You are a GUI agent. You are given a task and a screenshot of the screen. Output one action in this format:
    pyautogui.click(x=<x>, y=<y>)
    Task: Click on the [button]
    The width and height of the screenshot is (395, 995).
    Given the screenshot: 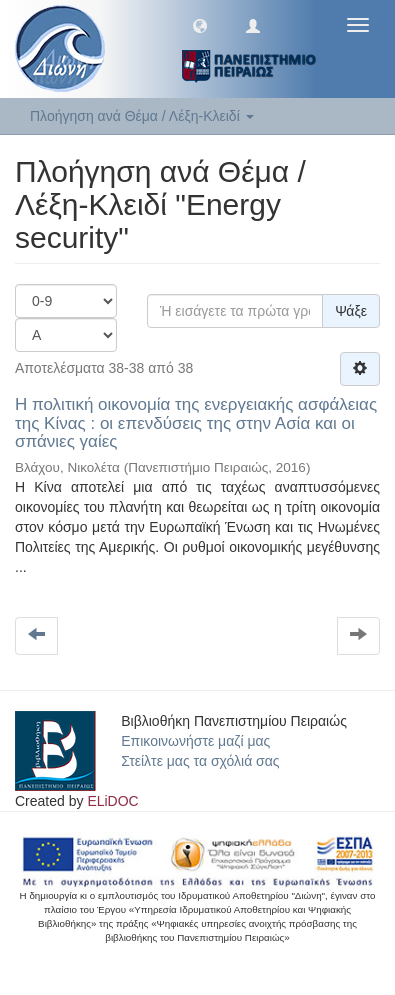 What is the action you would take?
    pyautogui.click(x=200, y=25)
    